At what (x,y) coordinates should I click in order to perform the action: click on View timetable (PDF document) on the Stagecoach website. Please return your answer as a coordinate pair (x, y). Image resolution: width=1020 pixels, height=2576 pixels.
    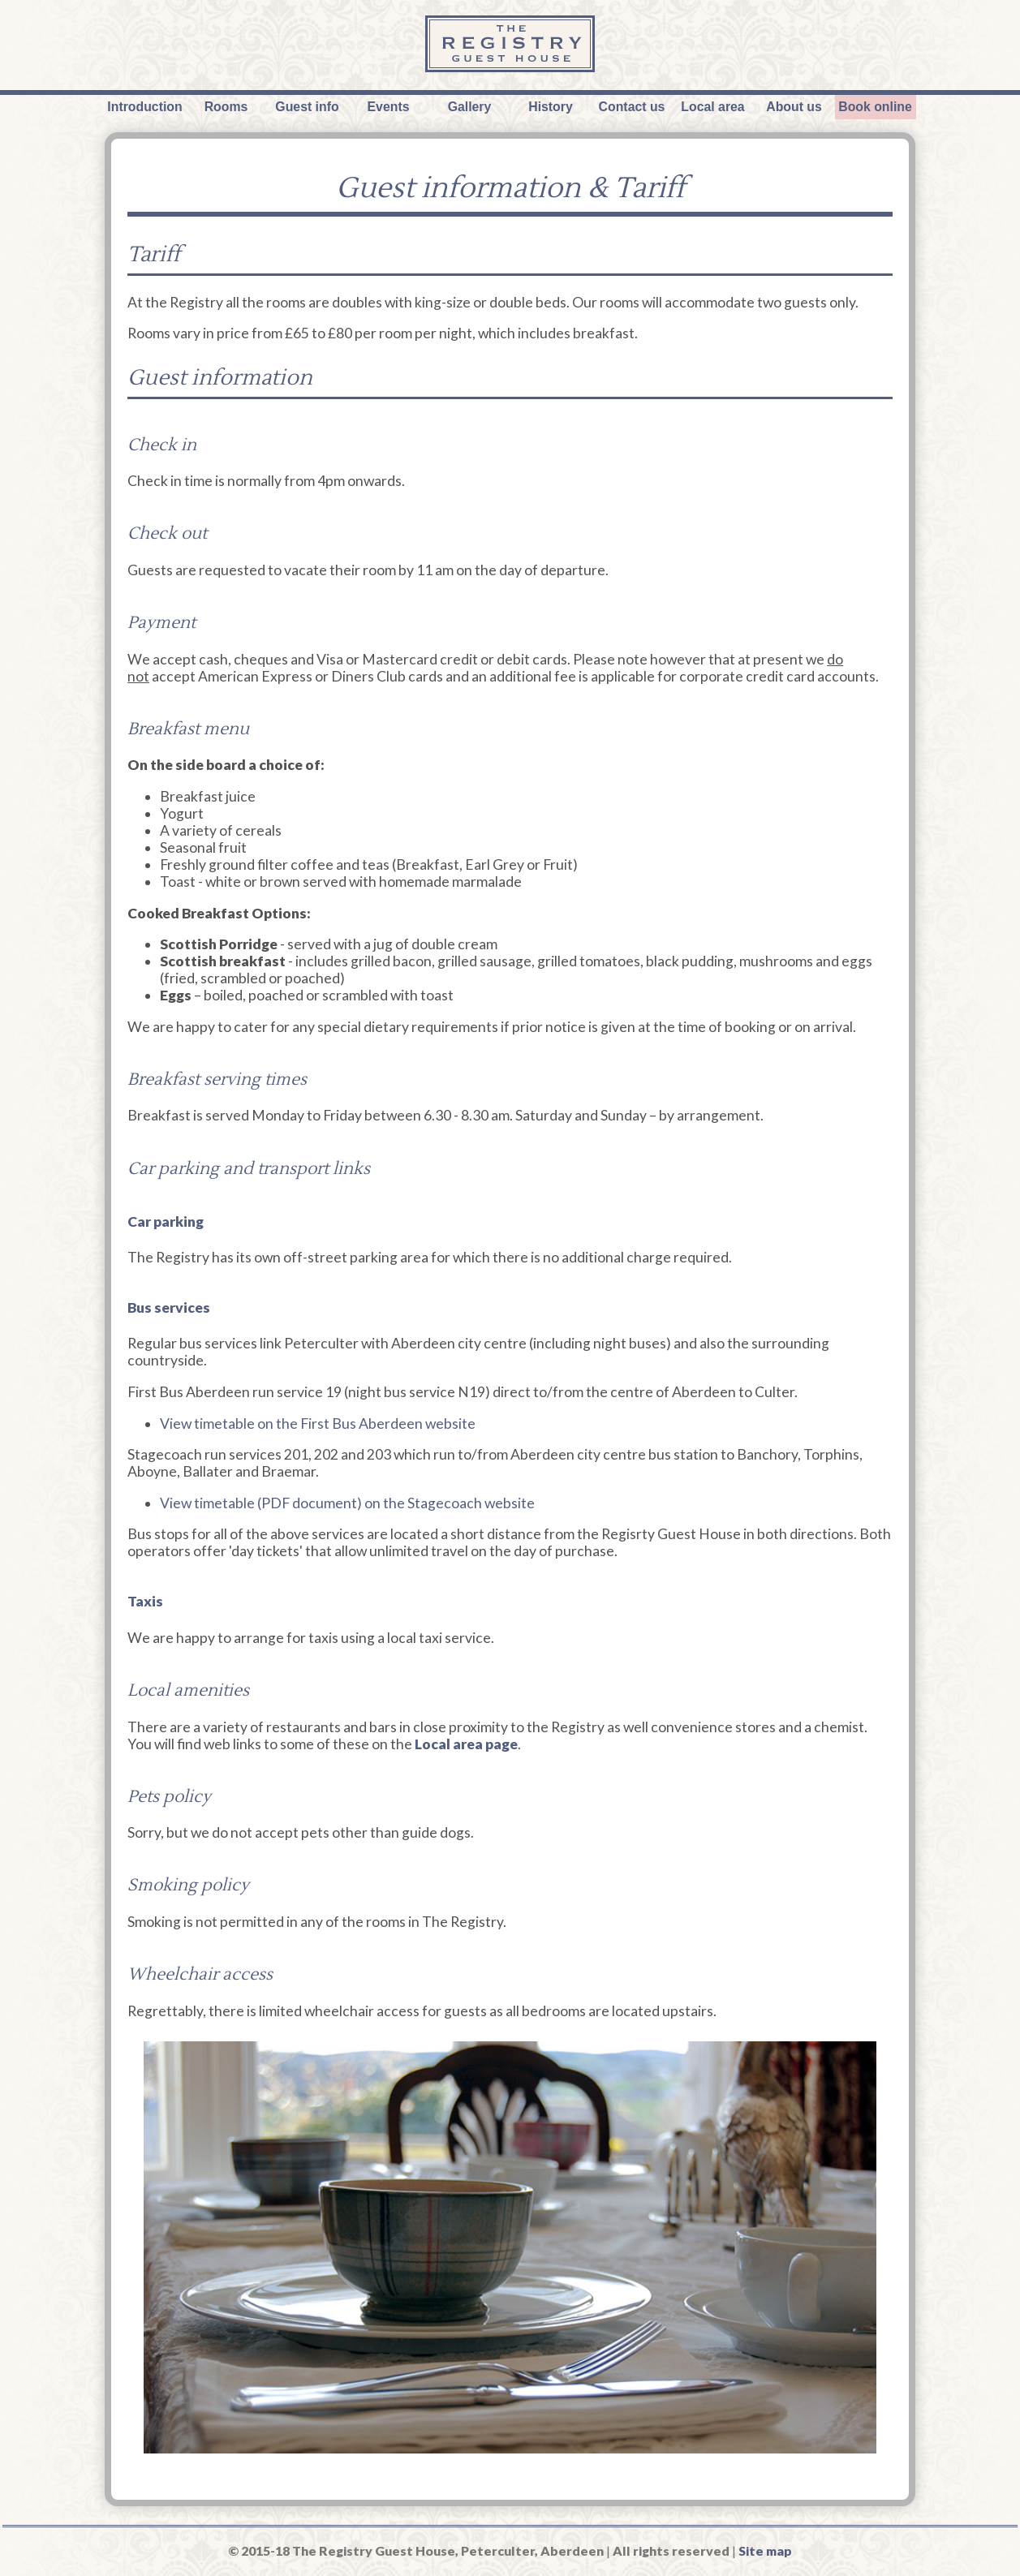
    Looking at the image, I should click on (347, 1503).